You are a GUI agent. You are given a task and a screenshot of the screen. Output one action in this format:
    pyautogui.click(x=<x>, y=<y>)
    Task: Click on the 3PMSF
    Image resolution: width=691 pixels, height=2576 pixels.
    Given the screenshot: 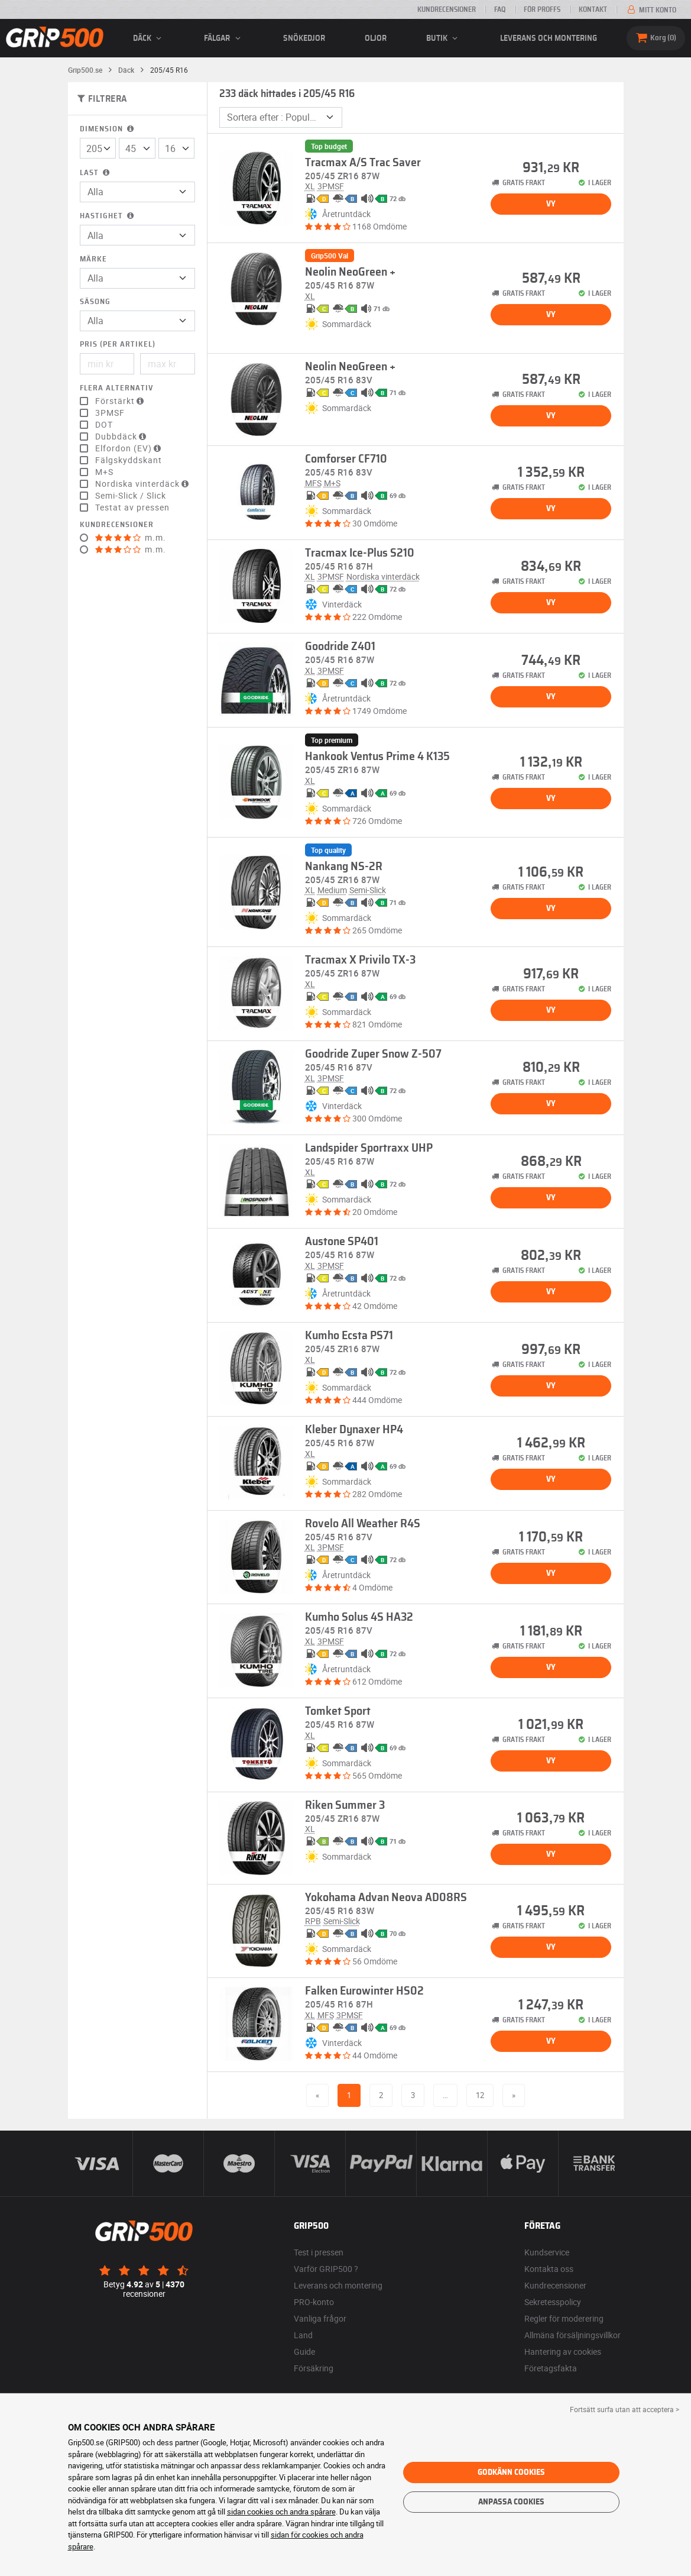 What is the action you would take?
    pyautogui.click(x=110, y=413)
    